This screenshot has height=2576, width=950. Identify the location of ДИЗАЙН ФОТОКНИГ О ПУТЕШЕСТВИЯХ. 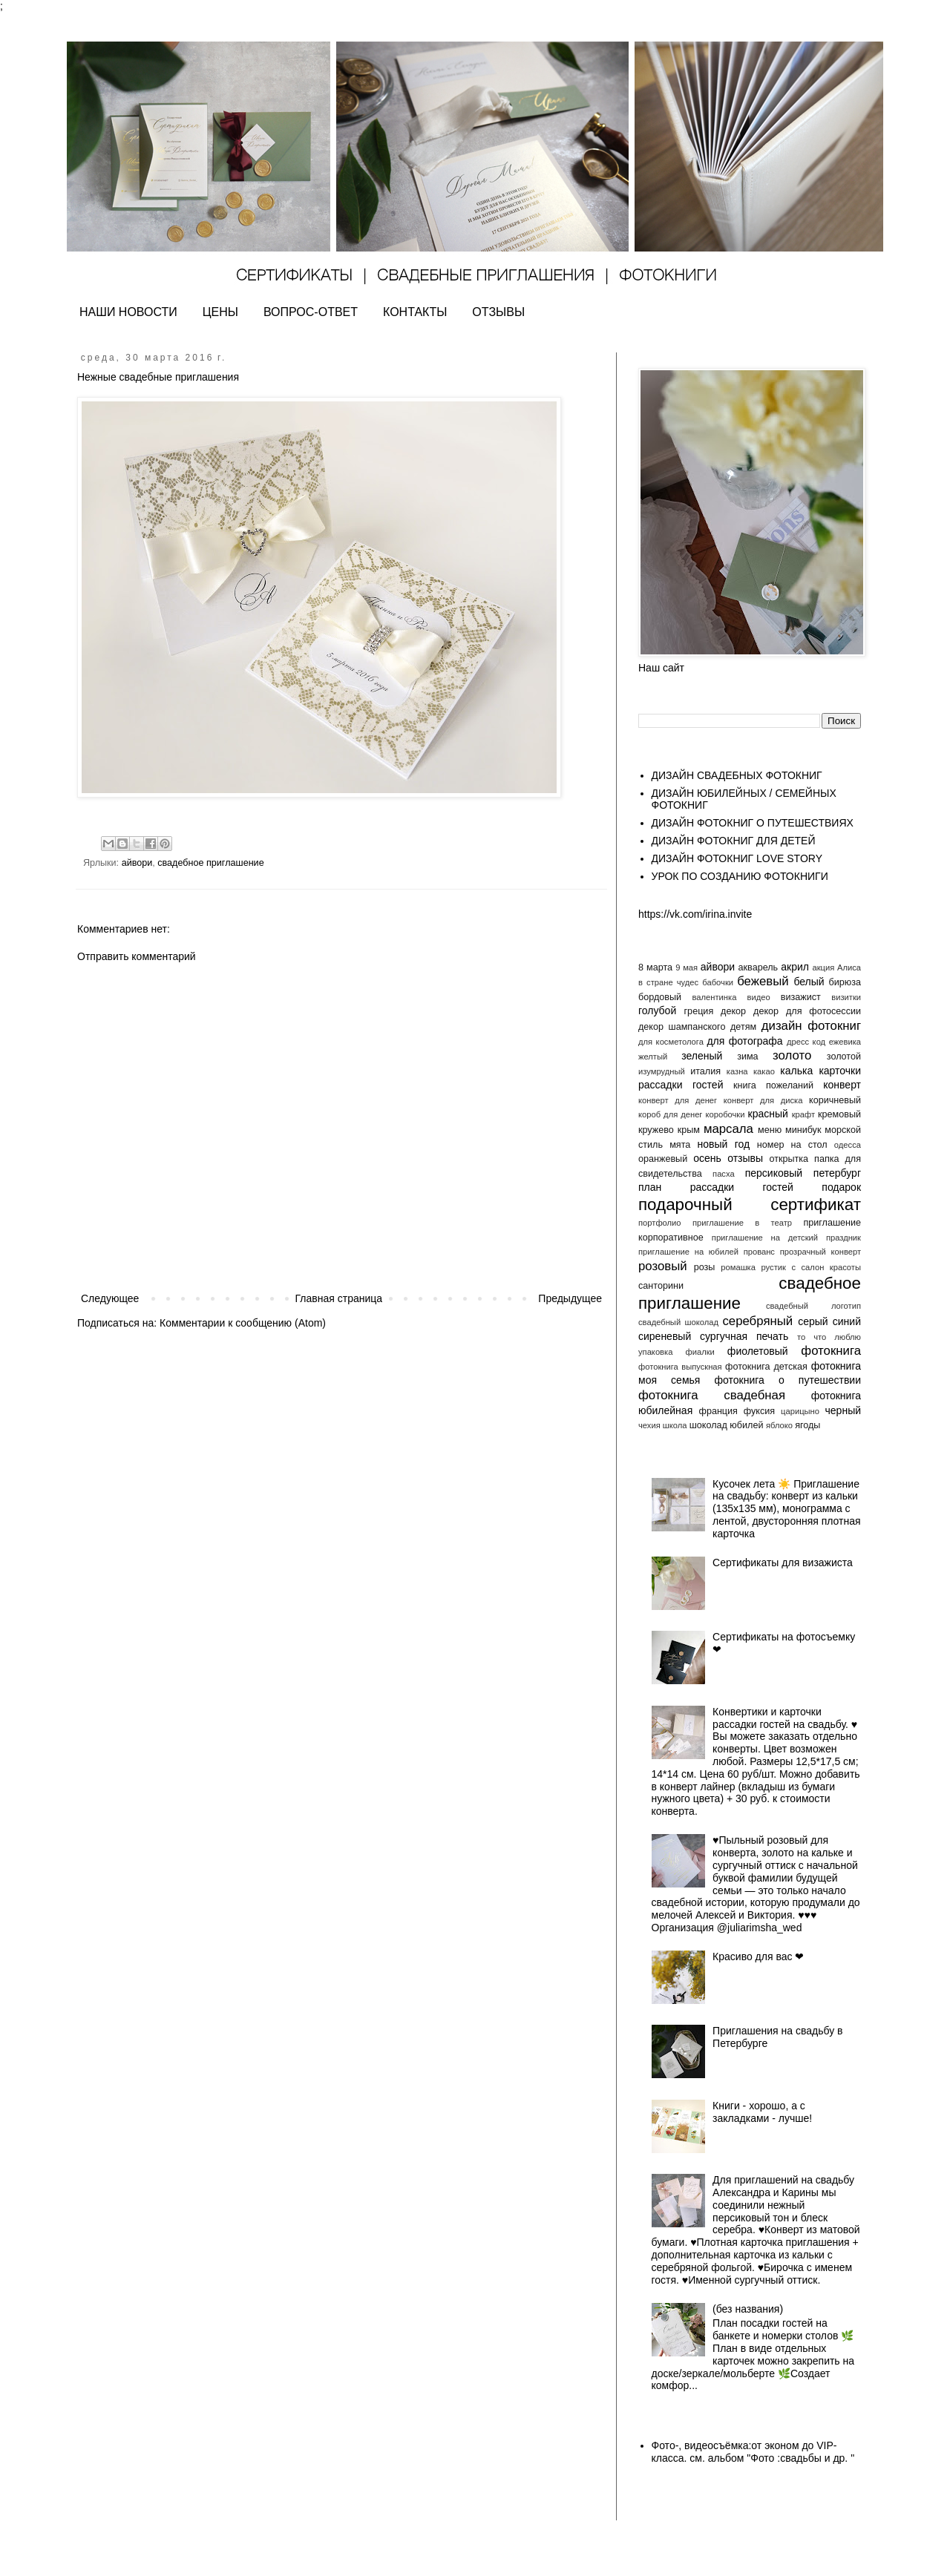
(753, 823).